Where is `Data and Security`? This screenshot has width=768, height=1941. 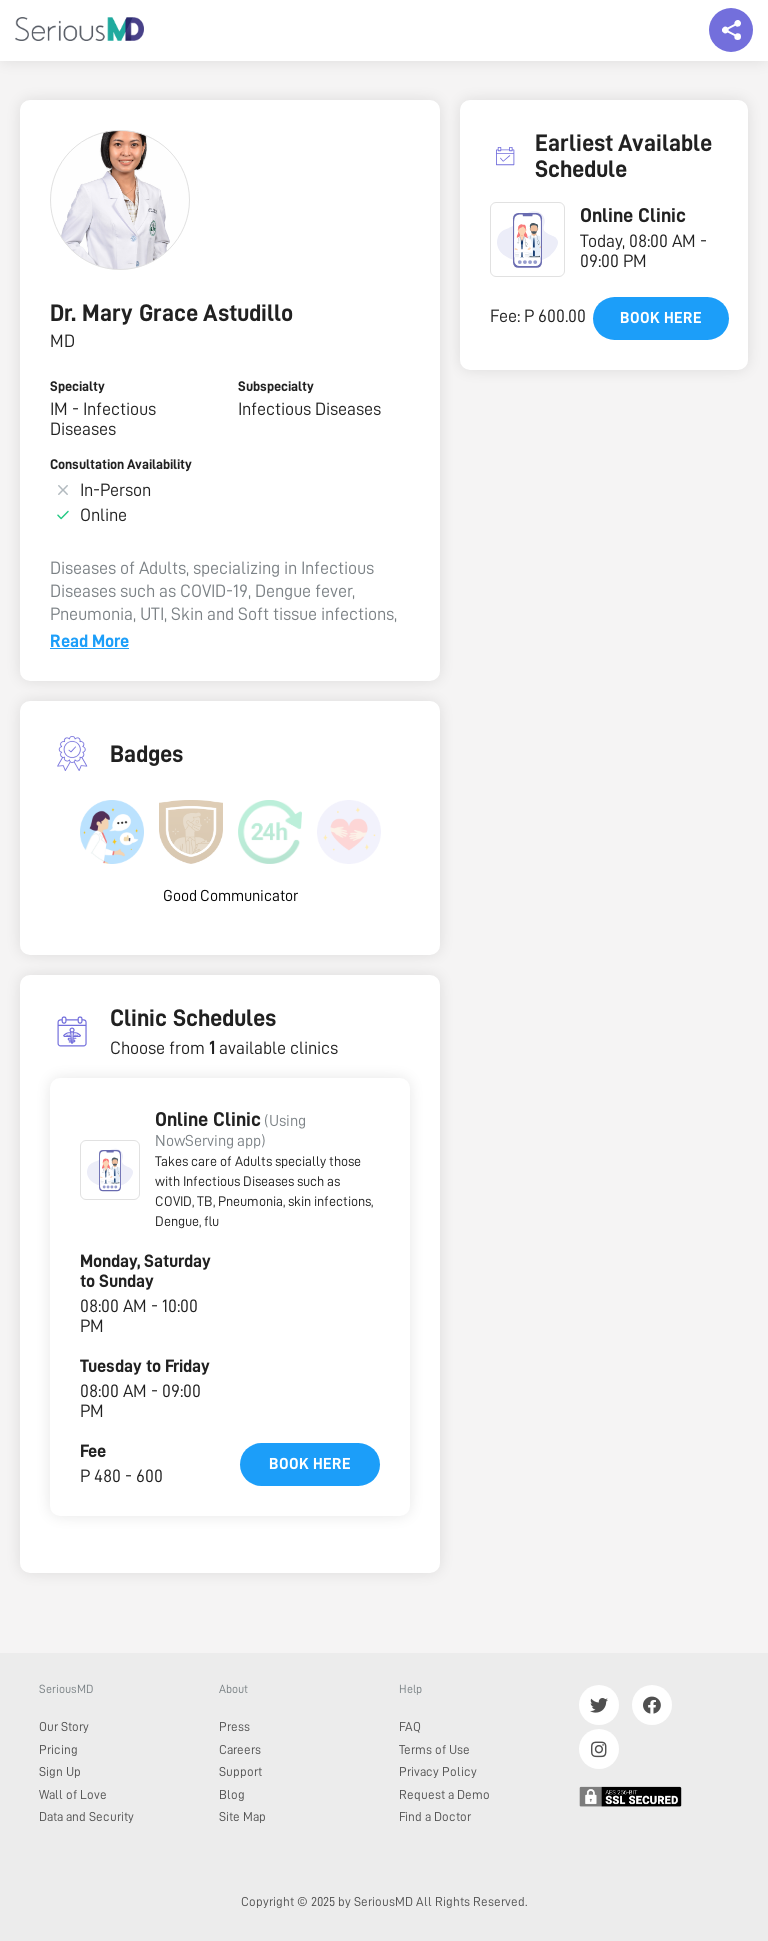
Data and Security is located at coordinates (86, 1816).